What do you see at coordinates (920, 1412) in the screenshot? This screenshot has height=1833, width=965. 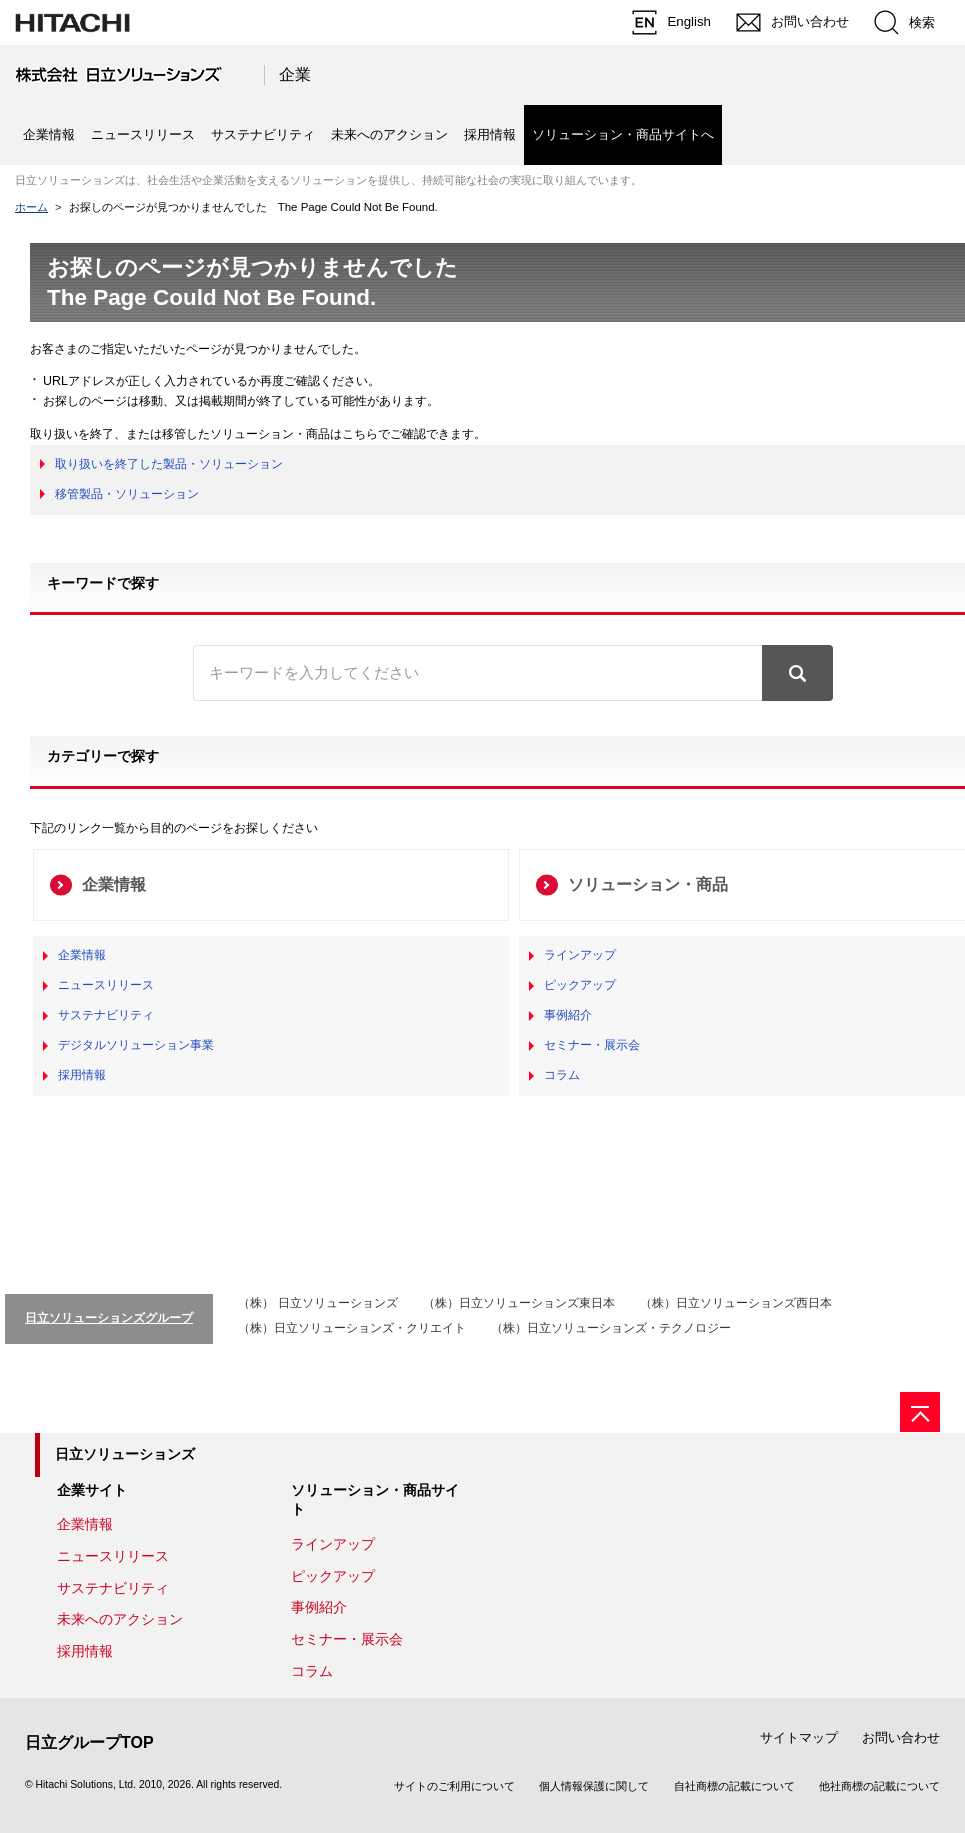 I see `[ページの先頭へ]` at bounding box center [920, 1412].